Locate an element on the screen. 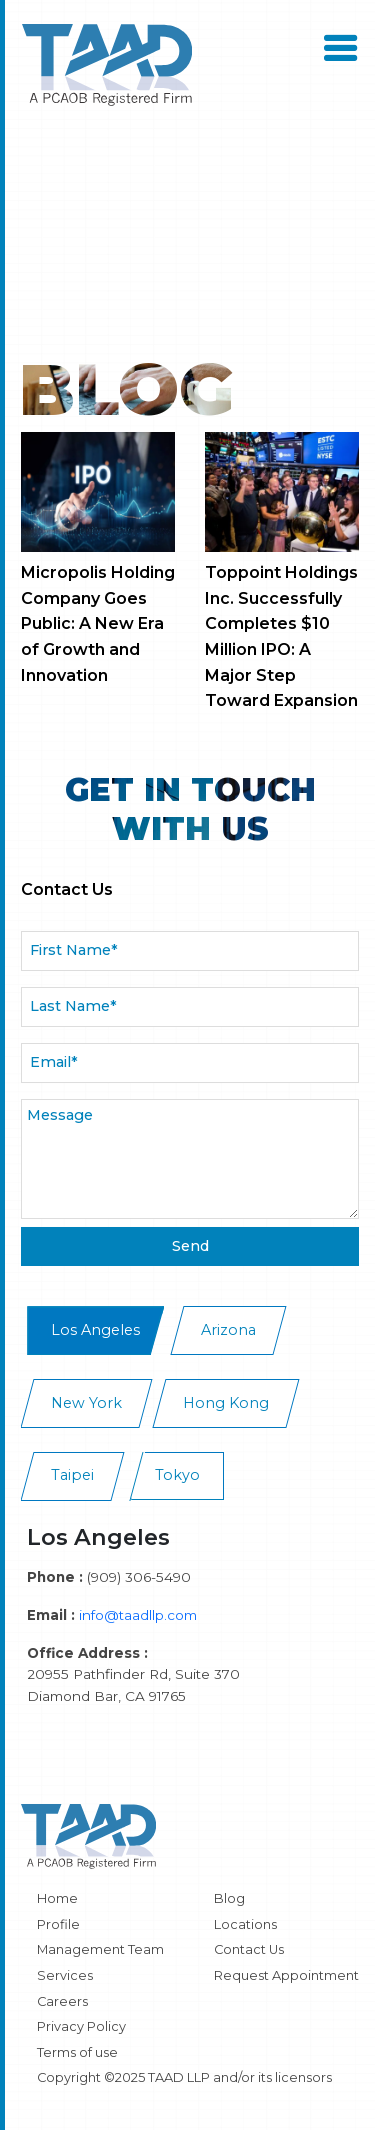 The image size is (375, 2130). info@taadllp.com is located at coordinates (138, 1615).